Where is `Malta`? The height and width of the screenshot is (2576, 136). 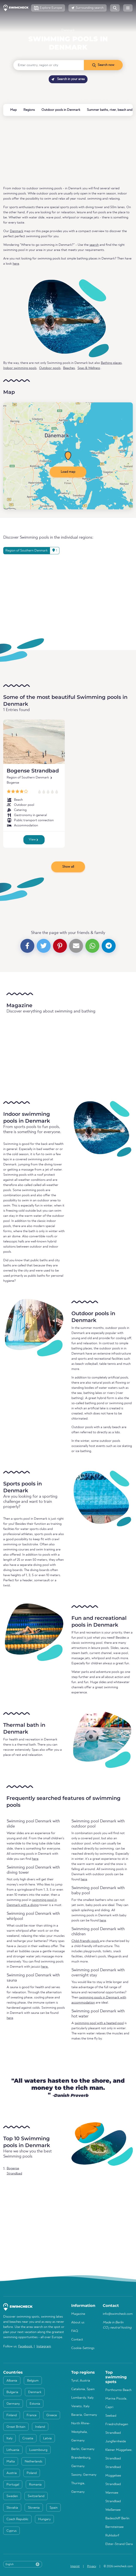
Malta is located at coordinates (10, 2461).